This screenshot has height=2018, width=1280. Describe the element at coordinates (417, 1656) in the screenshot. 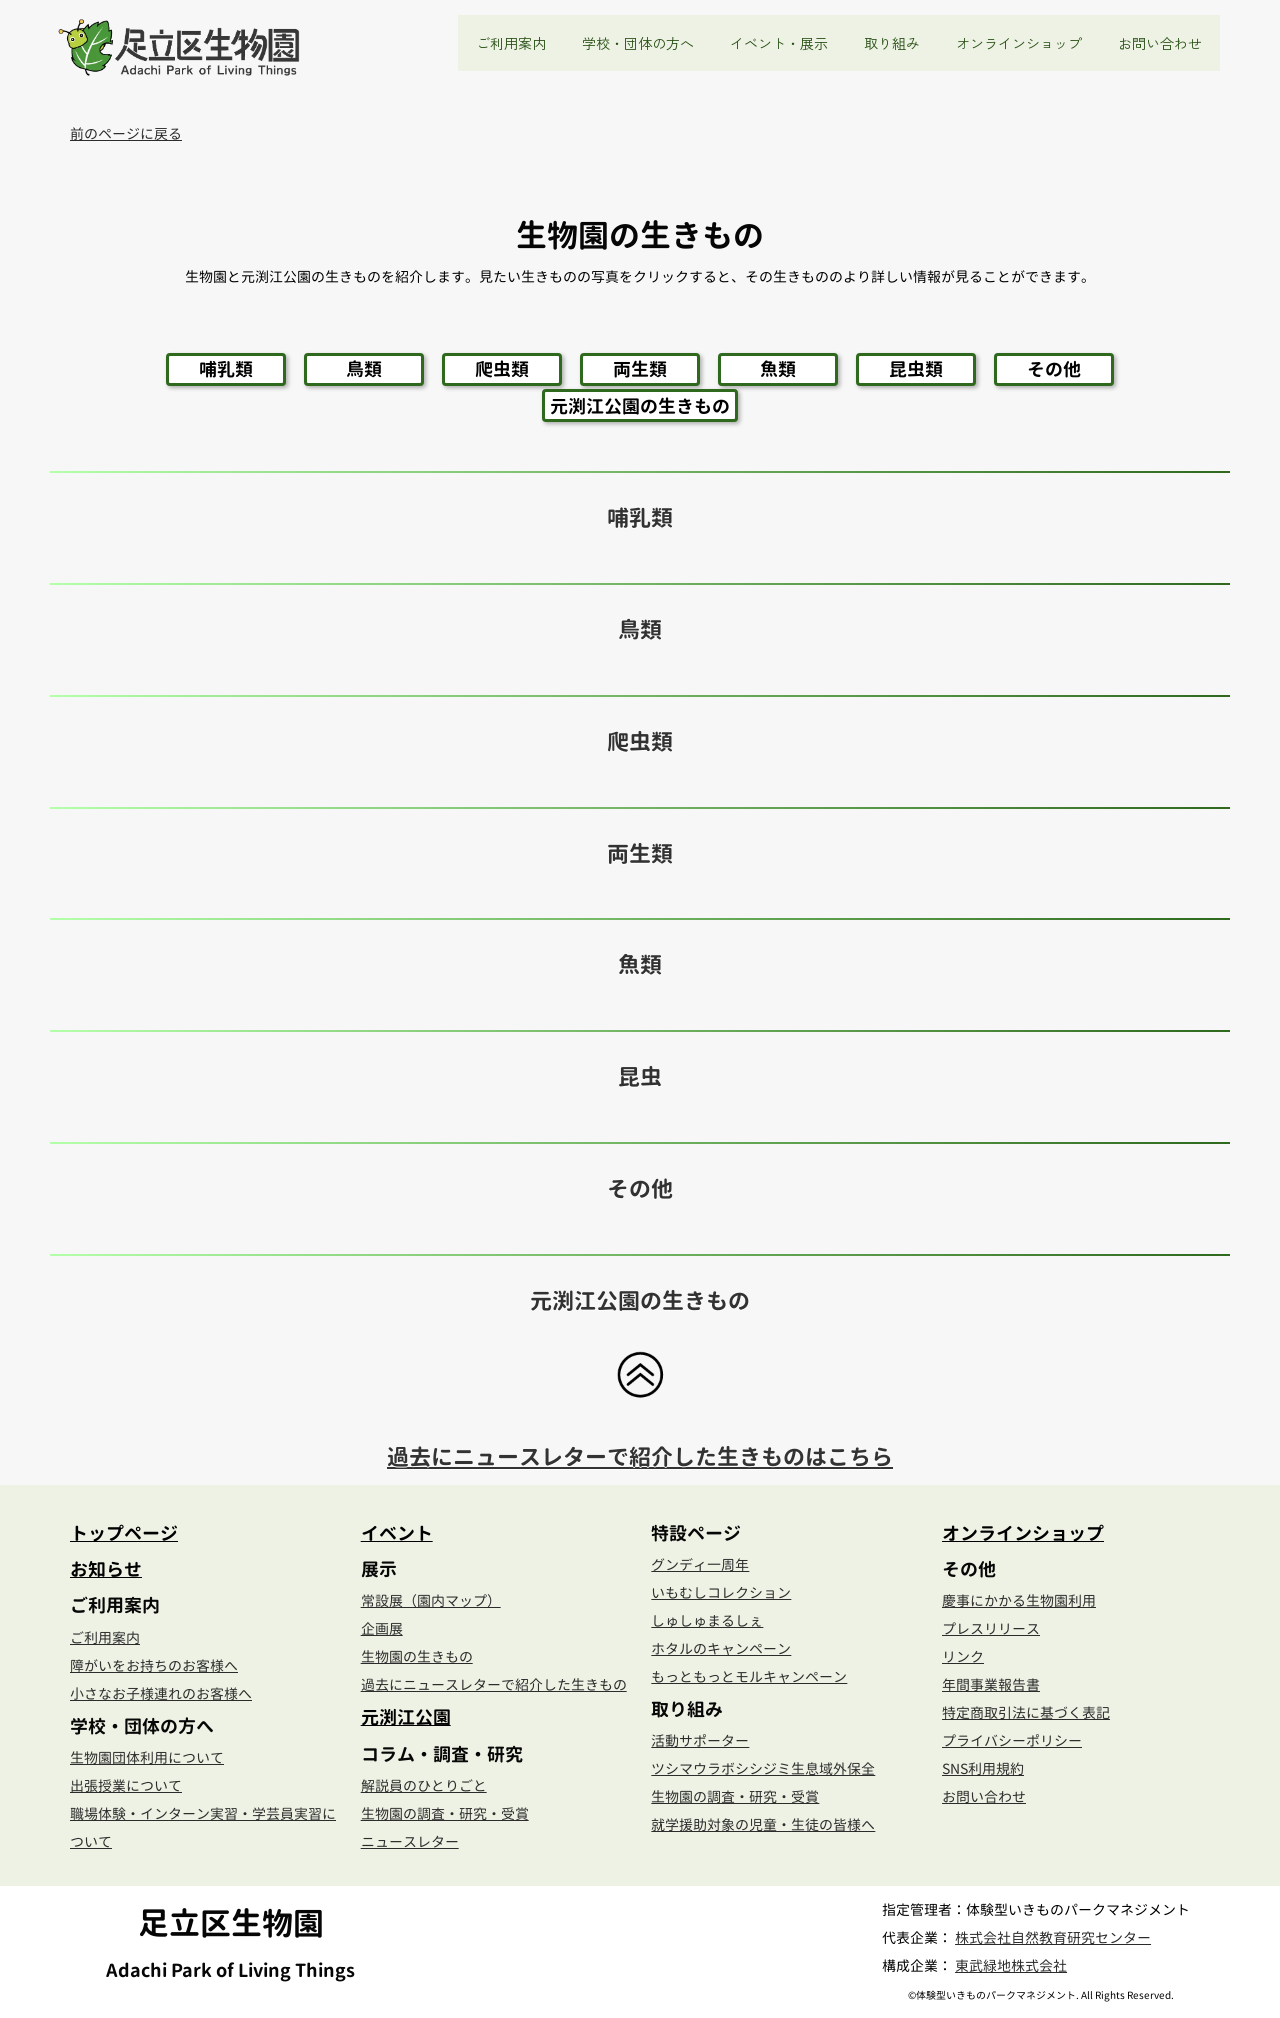

I see `生物園の生きもの` at that location.